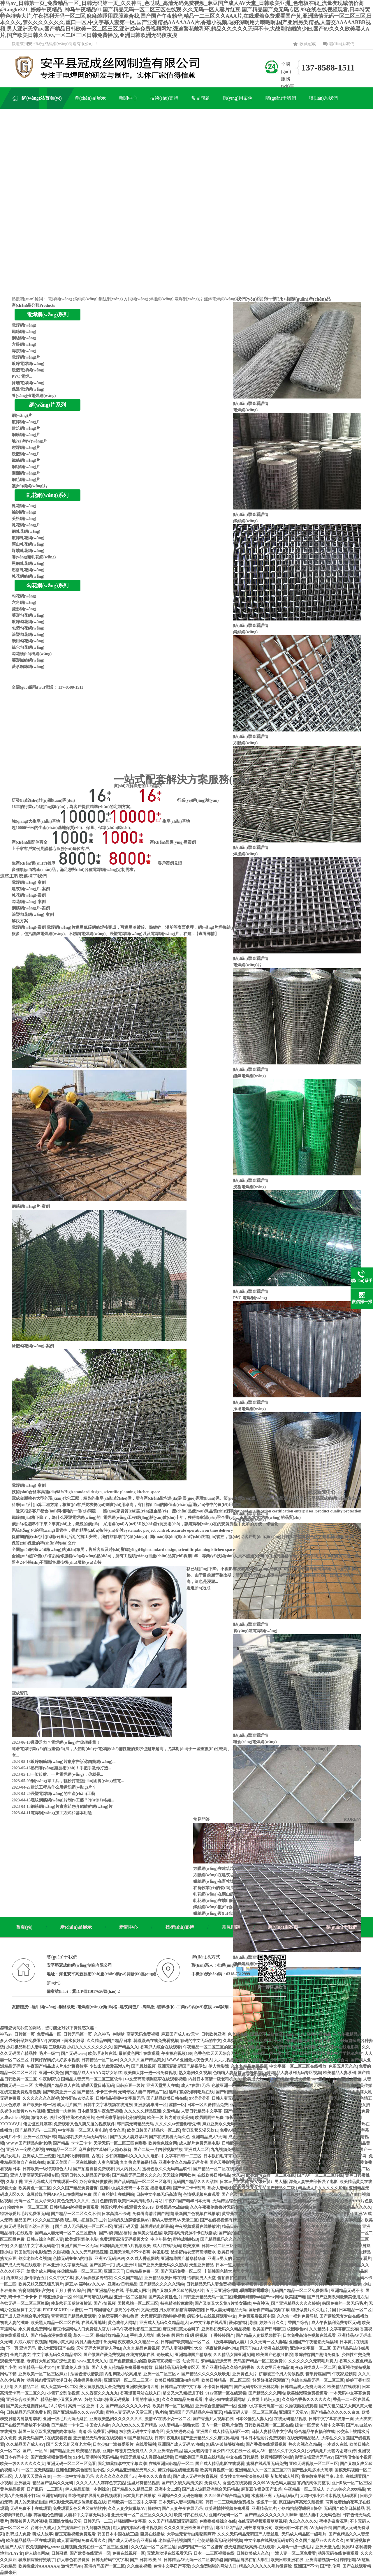  What do you see at coordinates (26, 454) in the screenshot?
I see `浸塑網(wǎng)片` at bounding box center [26, 454].